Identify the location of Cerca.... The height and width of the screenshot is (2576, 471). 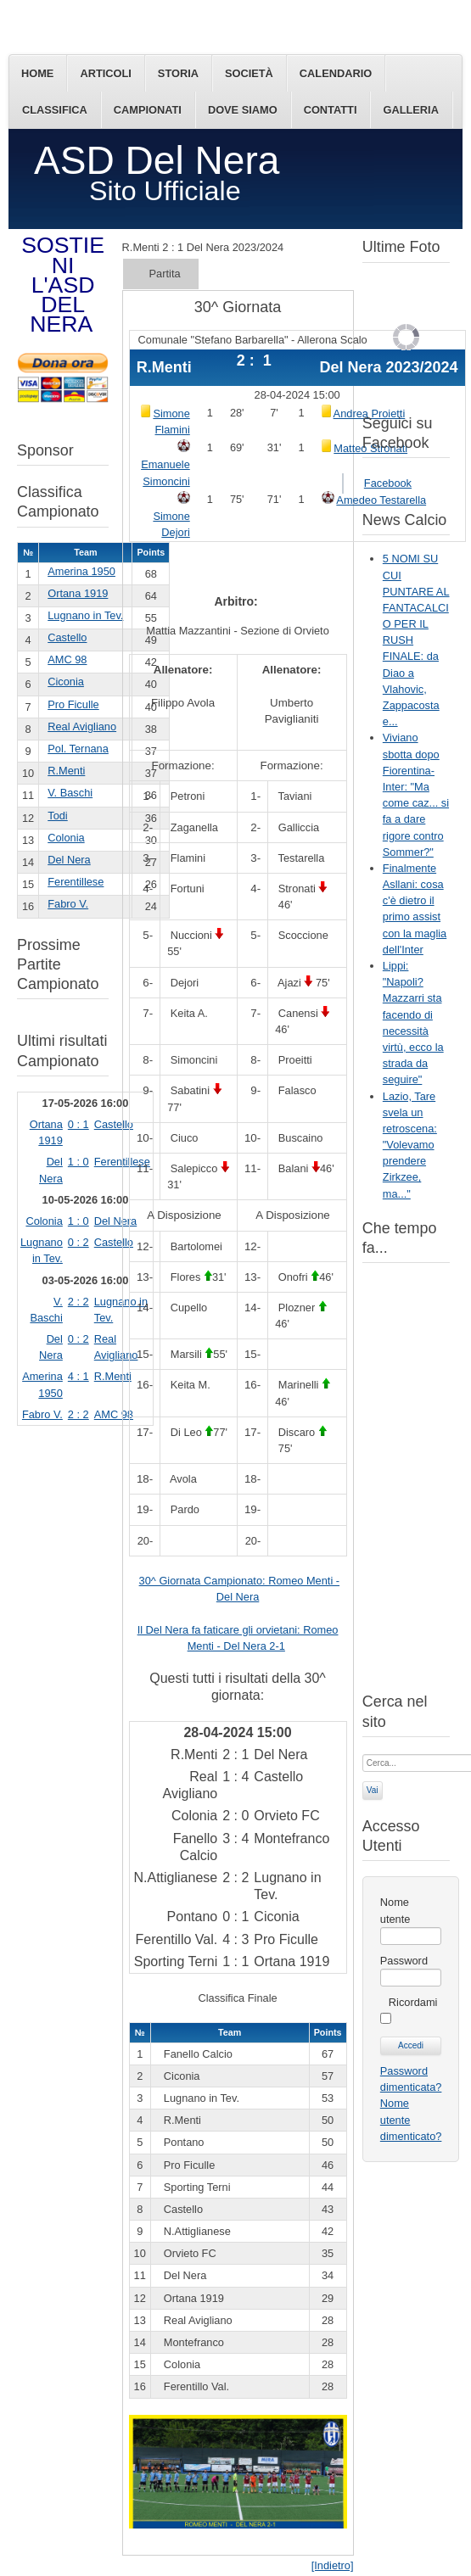
(362, 1752).